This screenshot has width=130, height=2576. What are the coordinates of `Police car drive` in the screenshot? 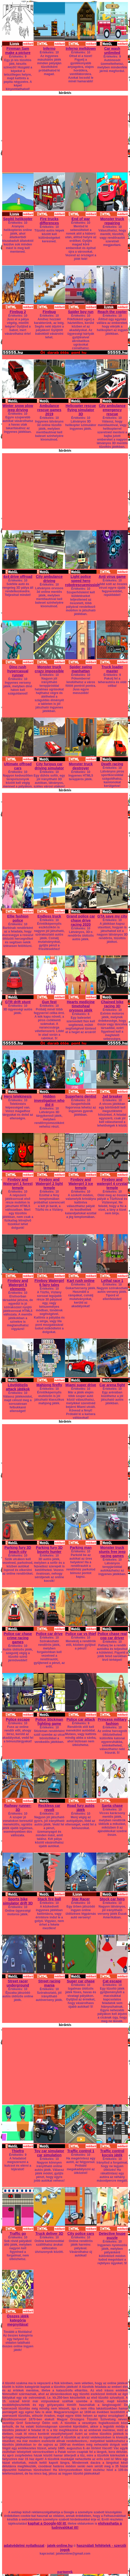 It's located at (49, 1634).